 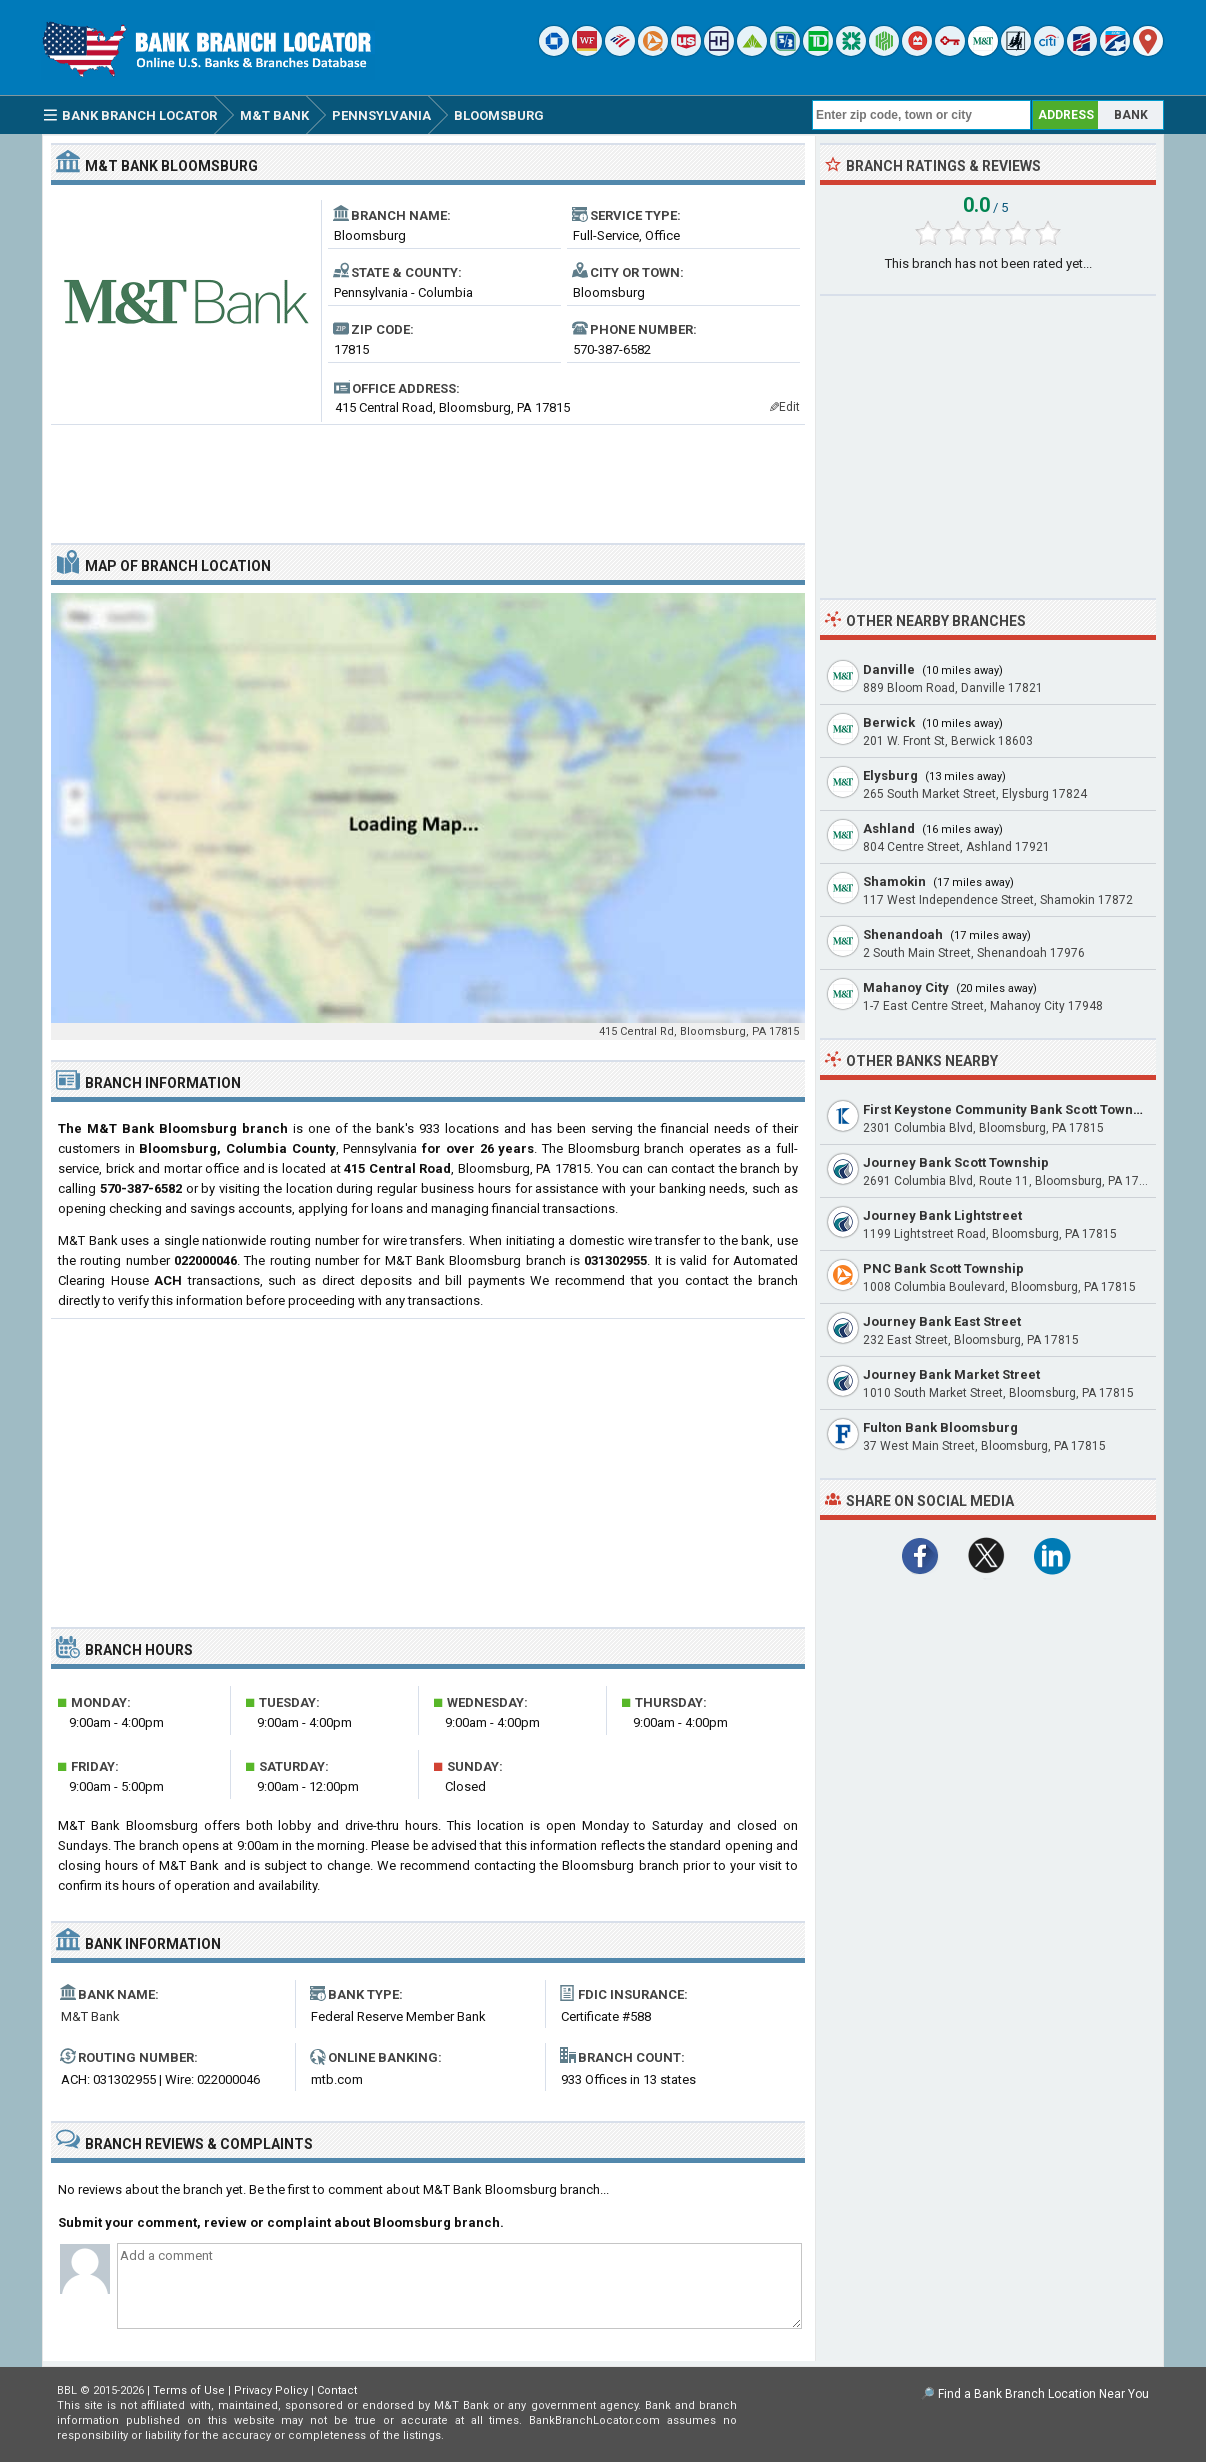 What do you see at coordinates (337, 2390) in the screenshot?
I see `Contact` at bounding box center [337, 2390].